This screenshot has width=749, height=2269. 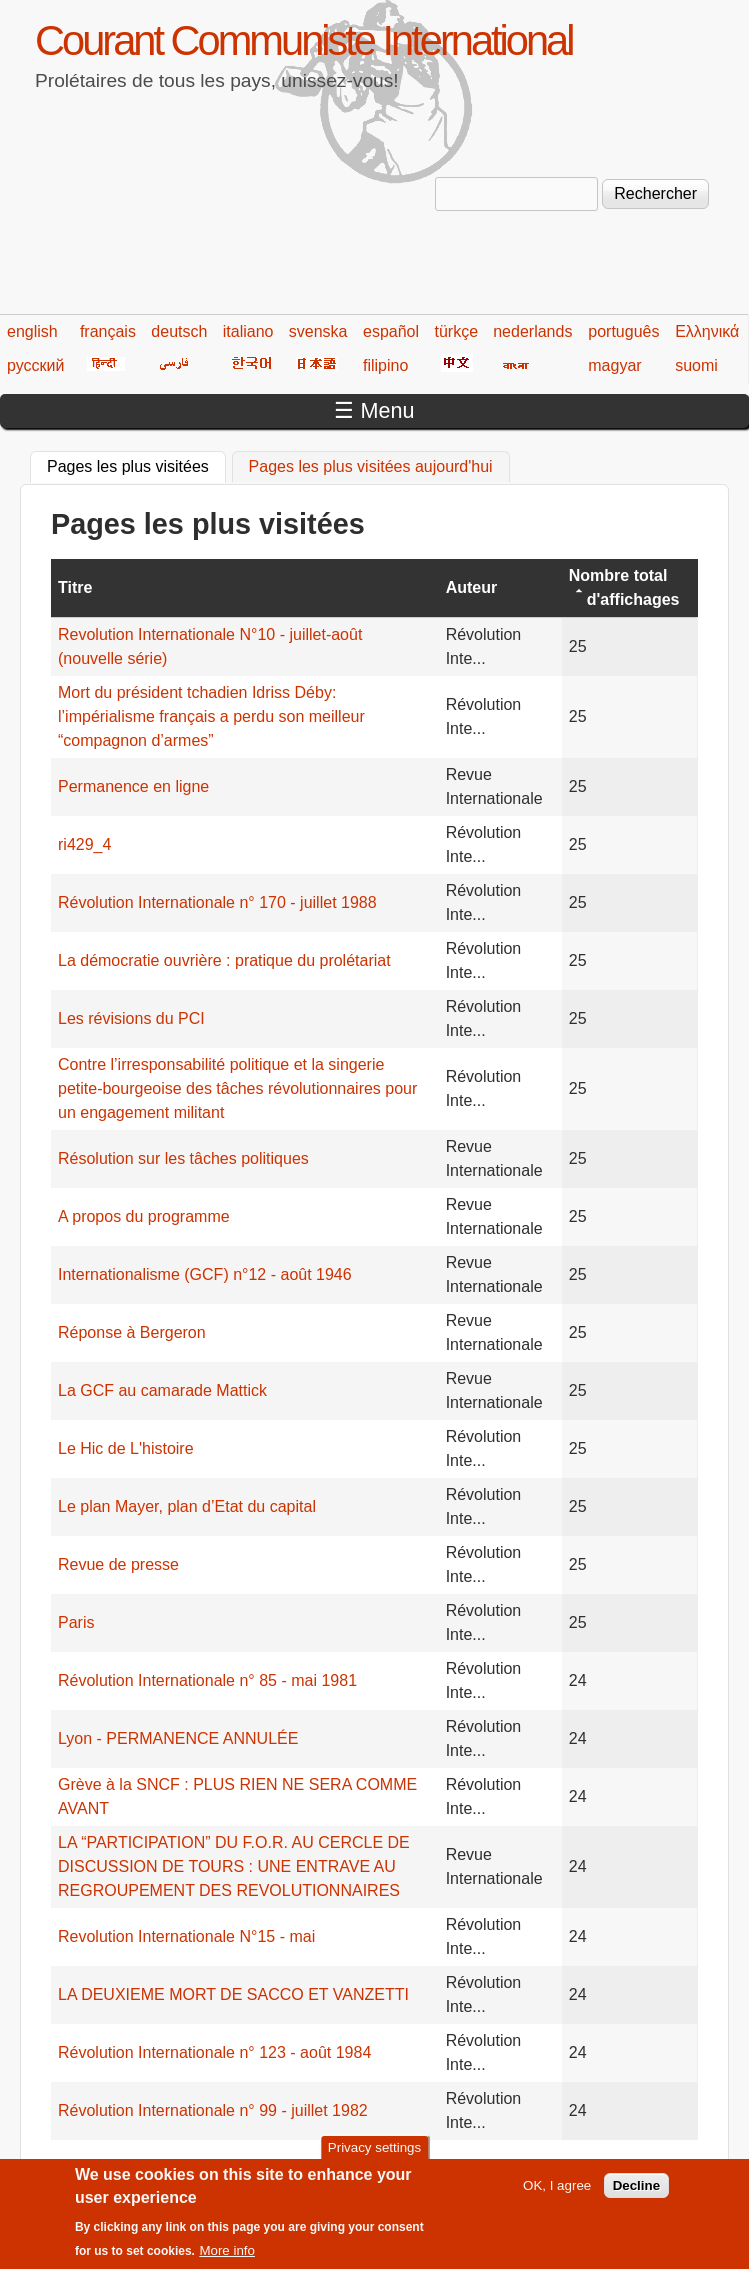 What do you see at coordinates (131, 1018) in the screenshot?
I see `Les révisions du PCI` at bounding box center [131, 1018].